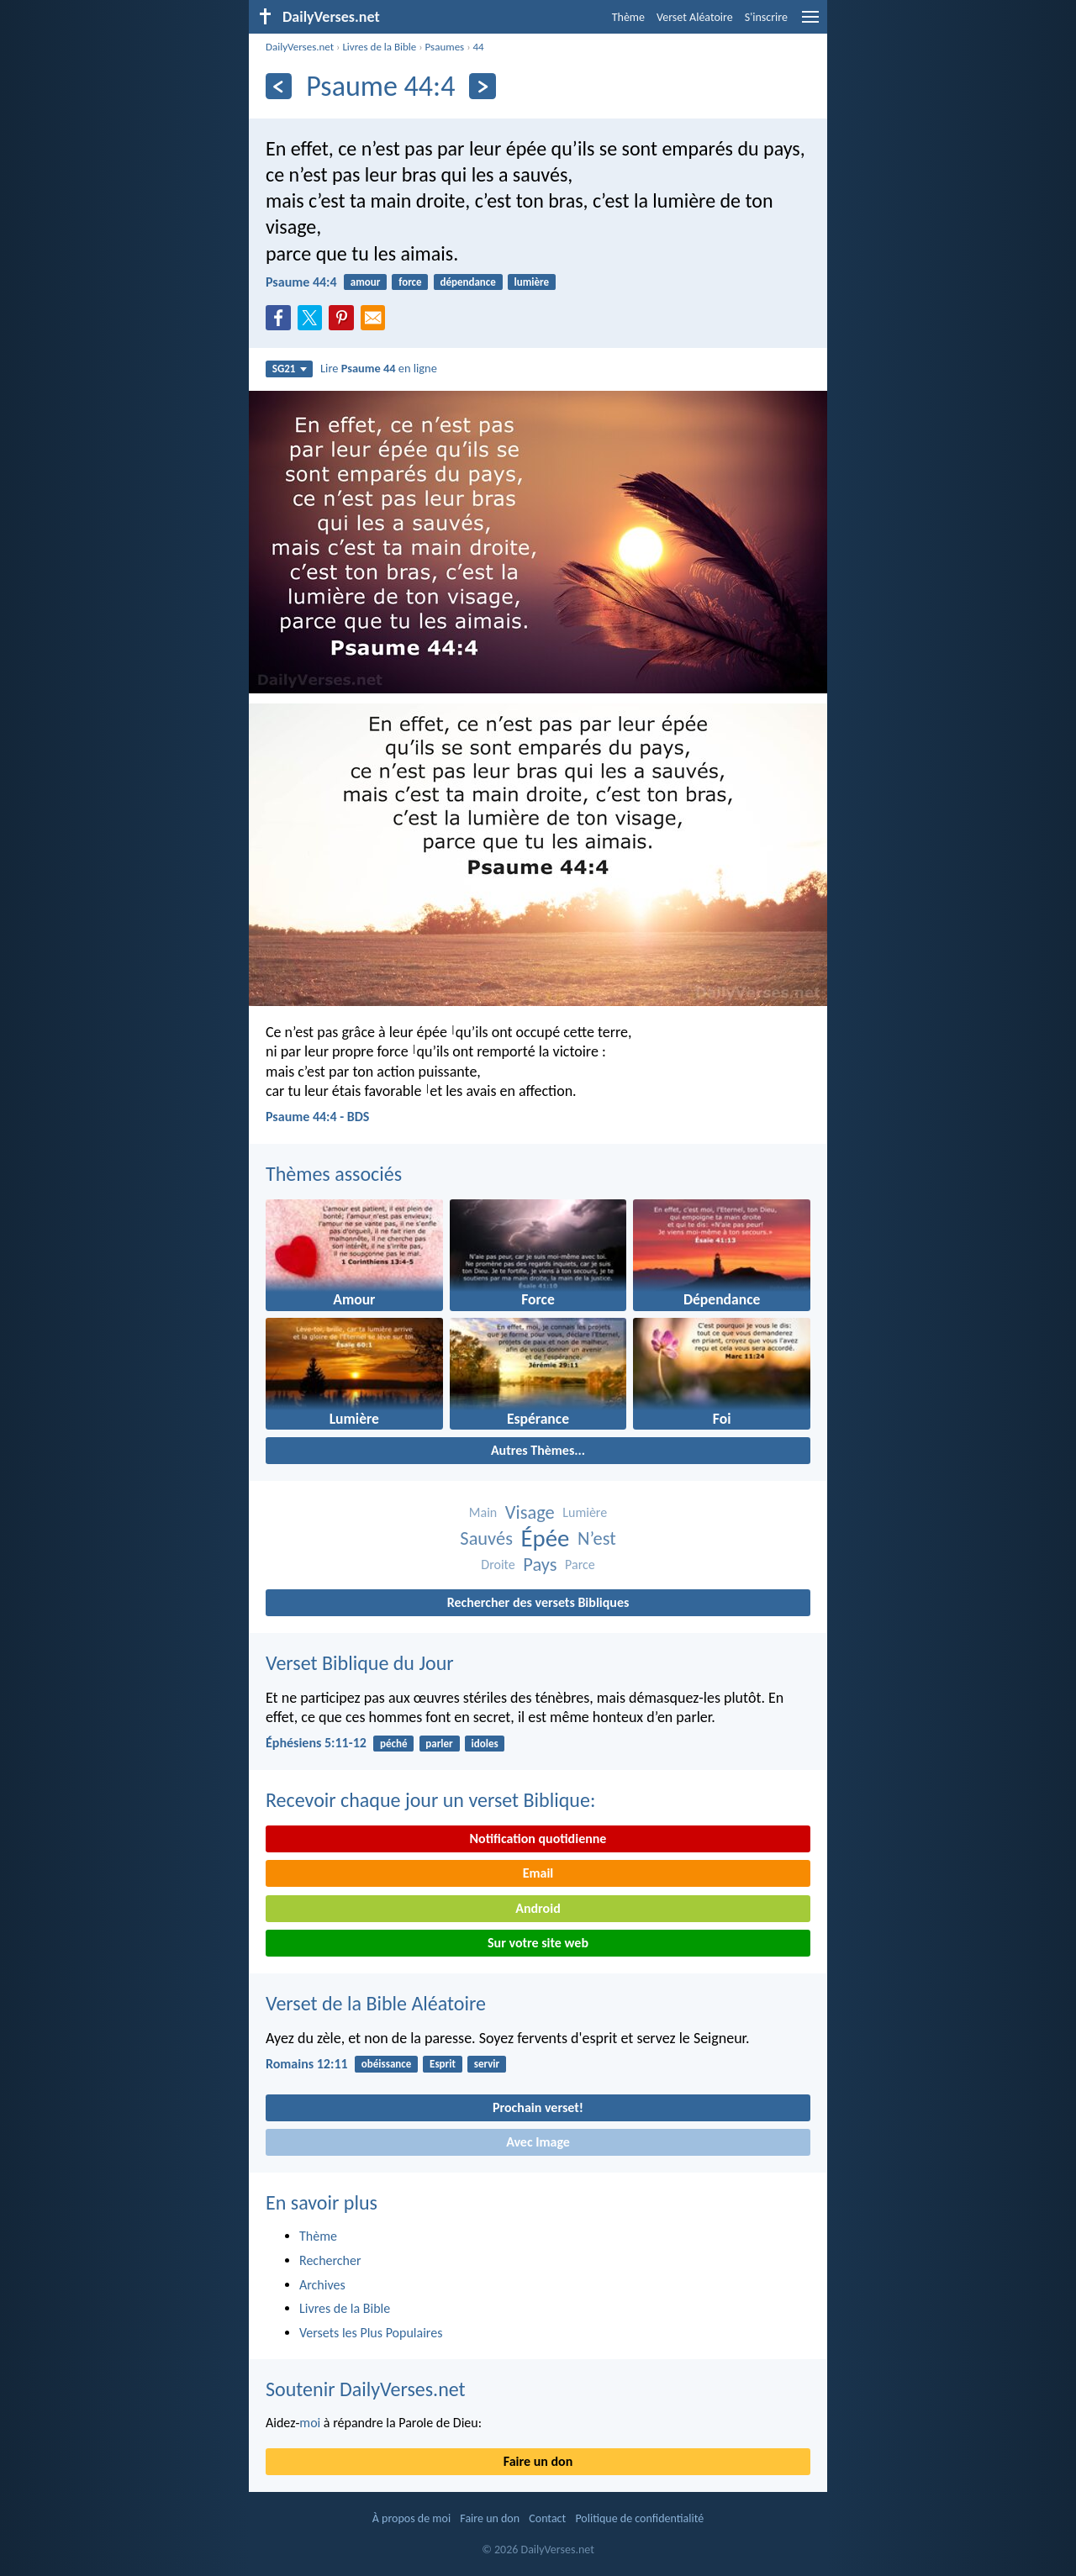 This screenshot has height=2576, width=1076. What do you see at coordinates (307, 2064) in the screenshot?
I see `Romains 12:11` at bounding box center [307, 2064].